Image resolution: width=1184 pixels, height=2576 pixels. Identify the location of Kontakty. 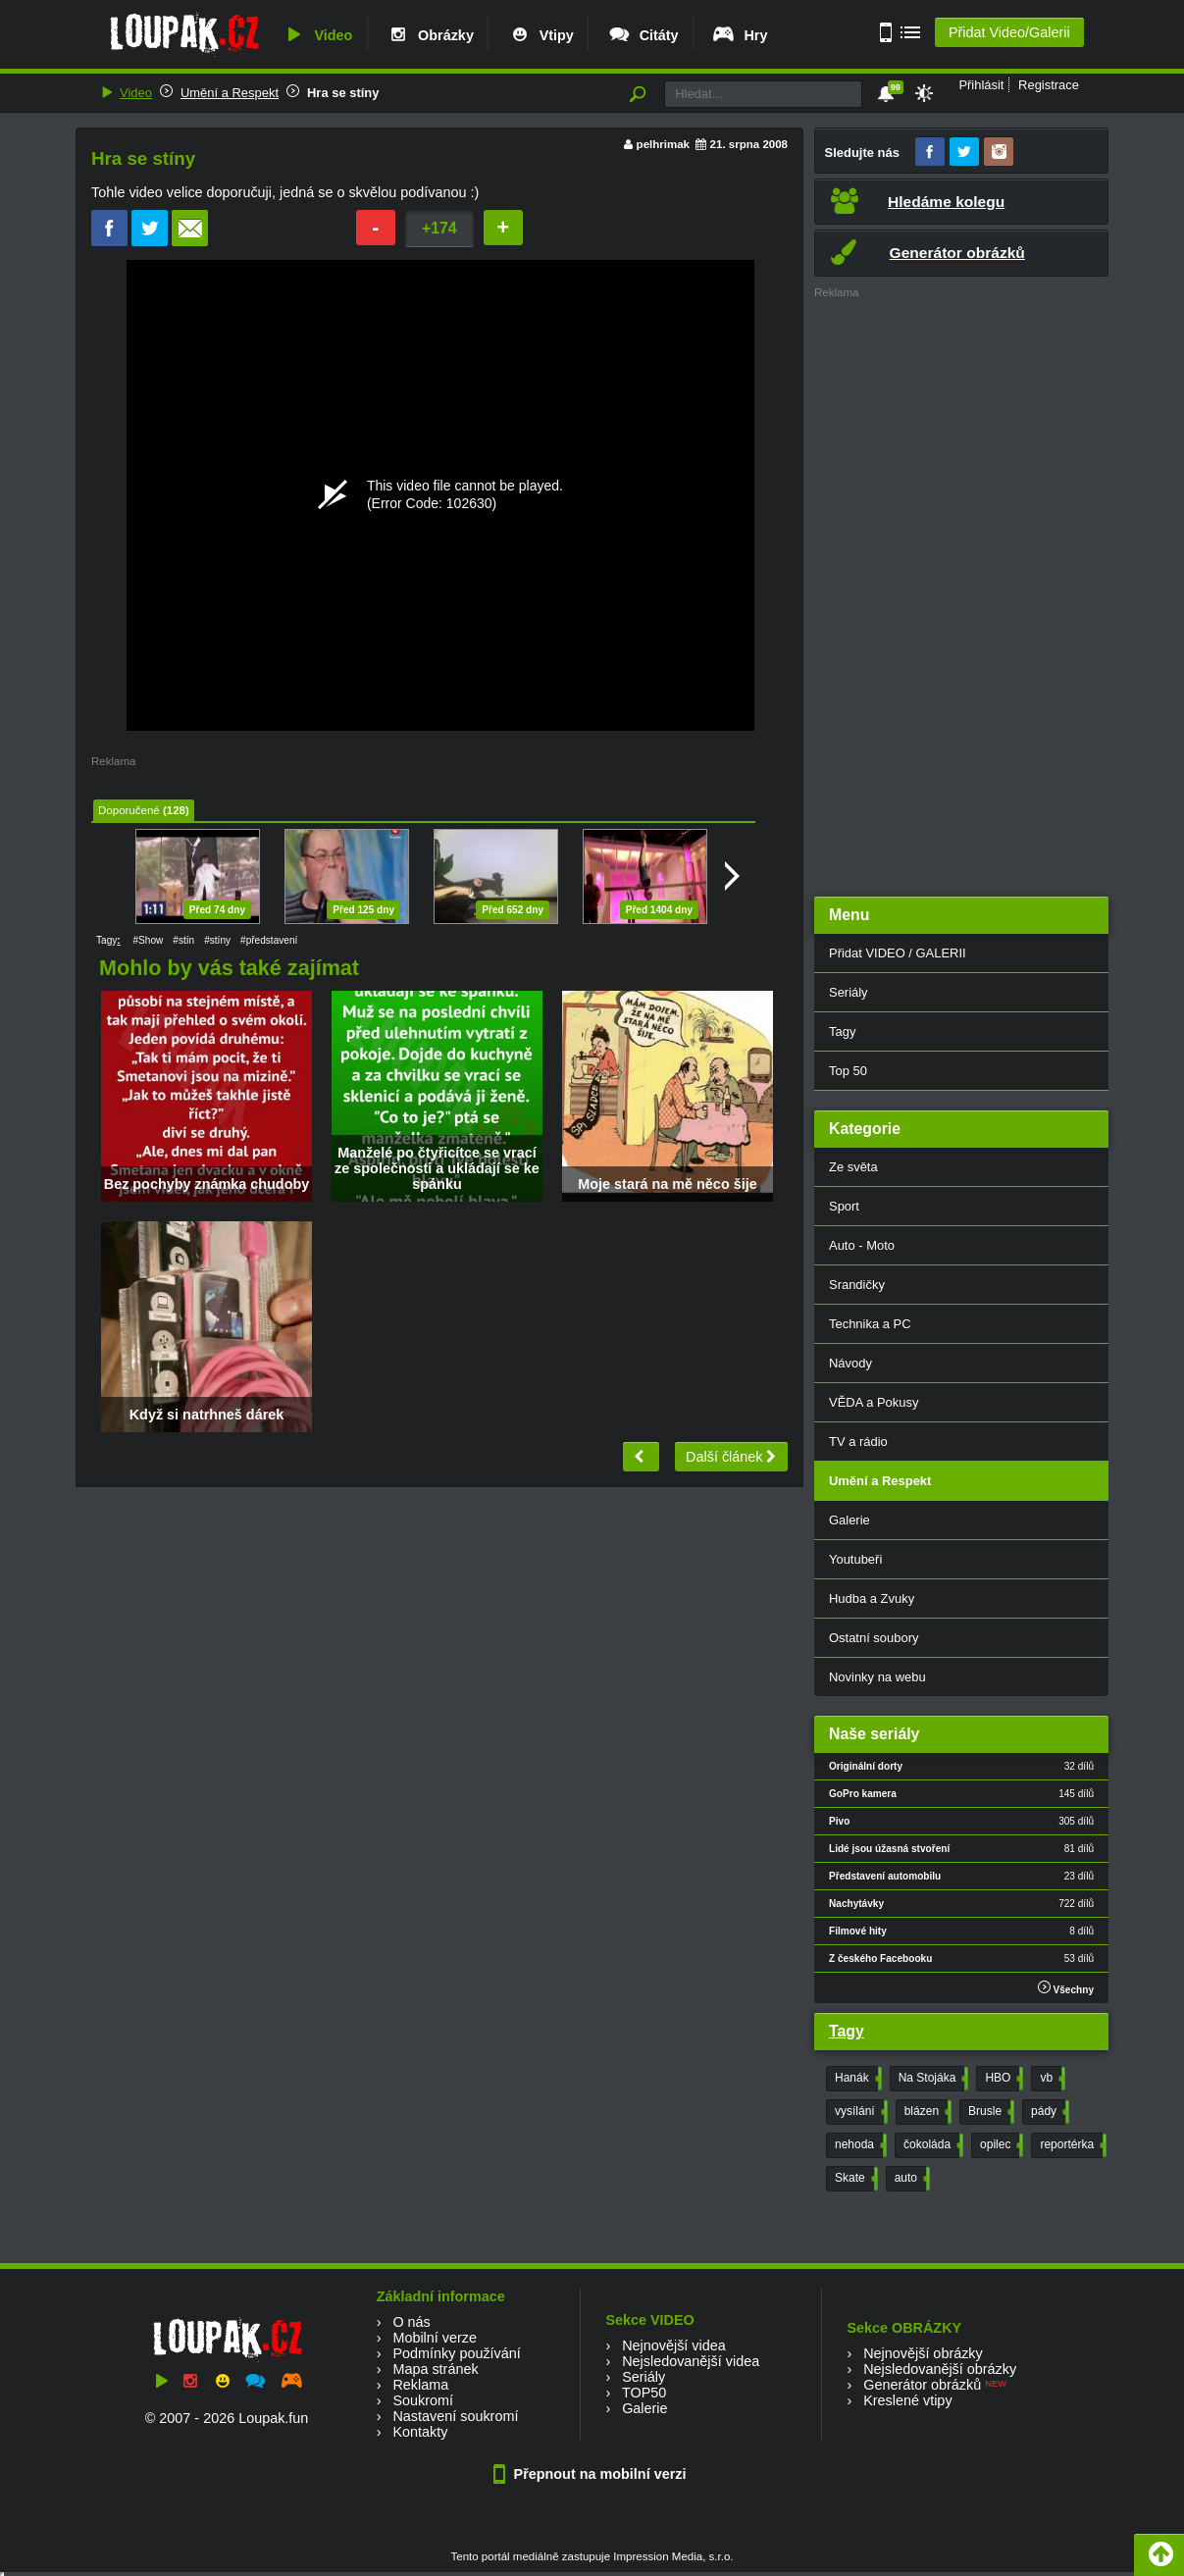
(419, 2432).